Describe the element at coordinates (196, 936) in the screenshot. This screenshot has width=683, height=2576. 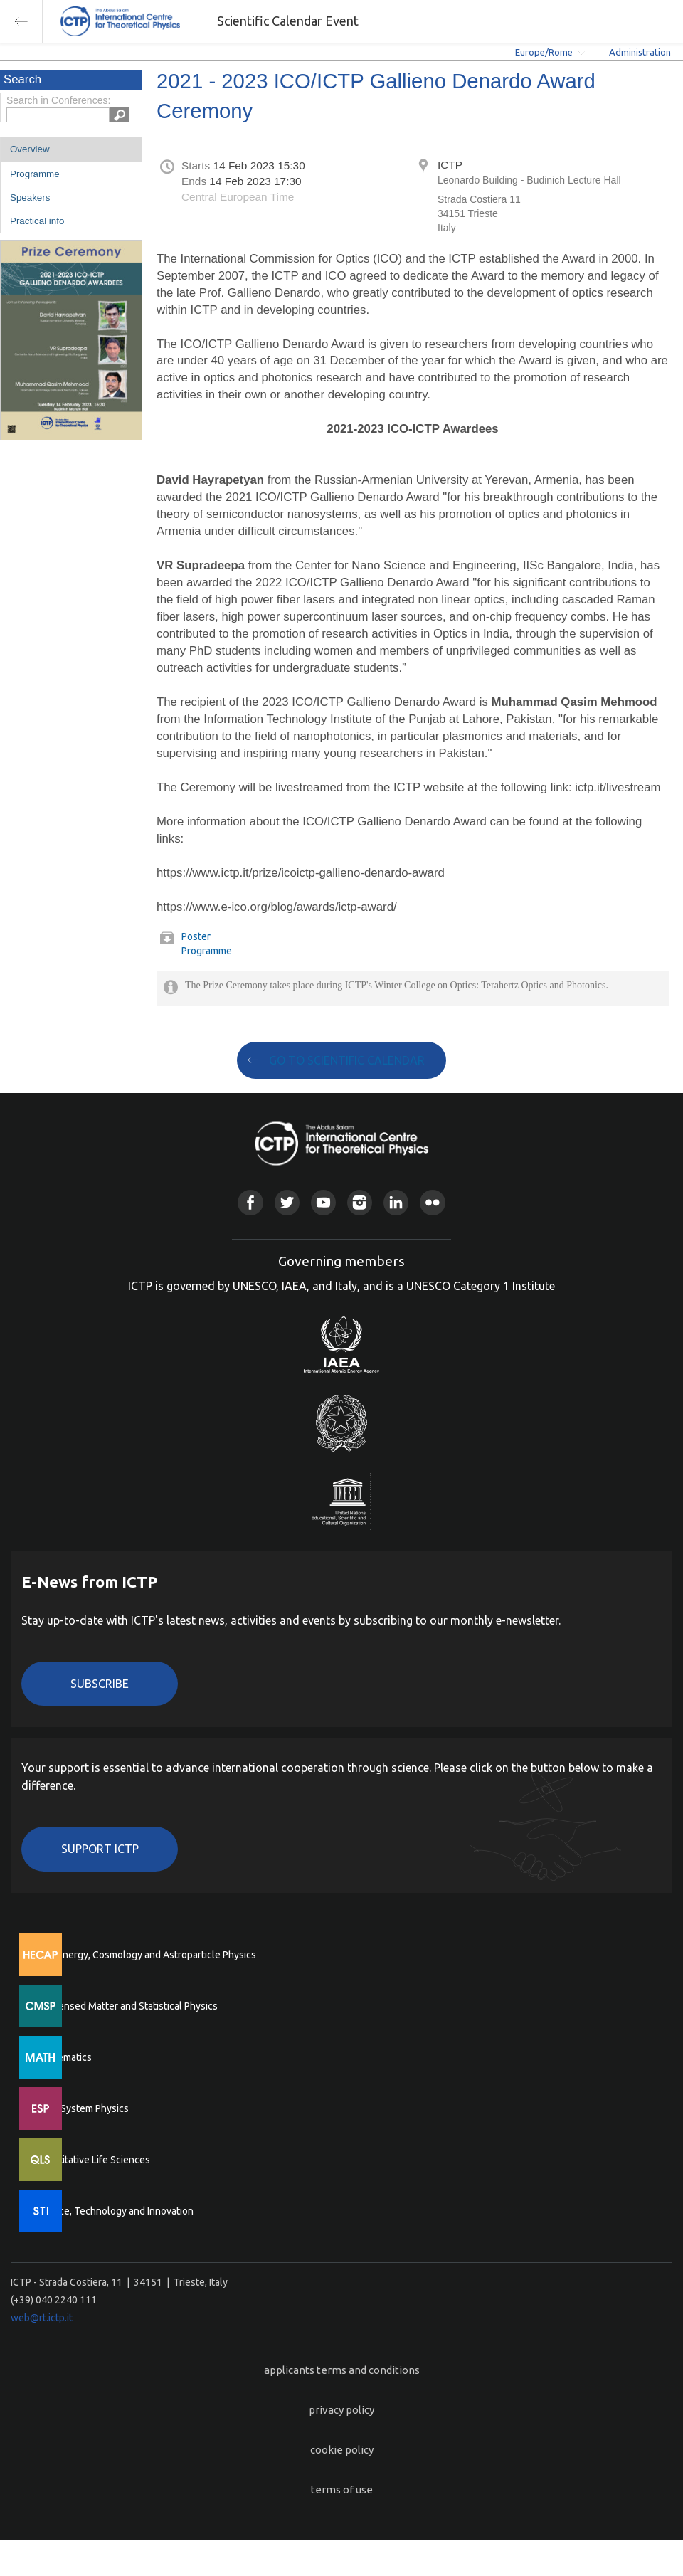
I see `Poster` at that location.